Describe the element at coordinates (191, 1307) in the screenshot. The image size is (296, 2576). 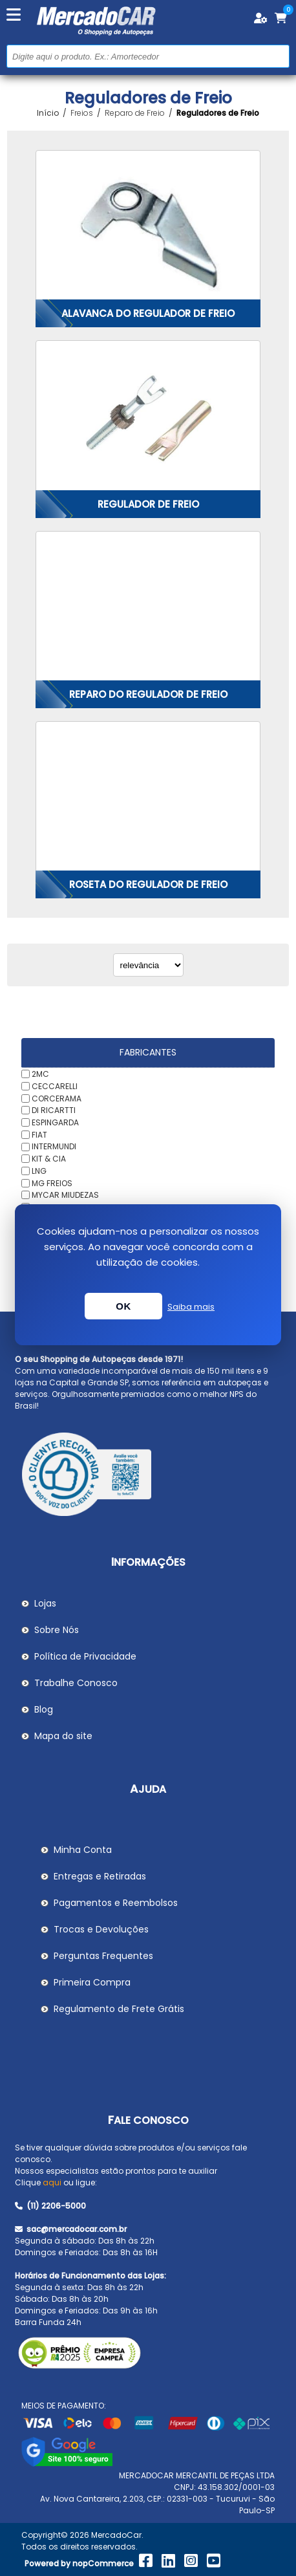
I see `Saiba mais` at that location.